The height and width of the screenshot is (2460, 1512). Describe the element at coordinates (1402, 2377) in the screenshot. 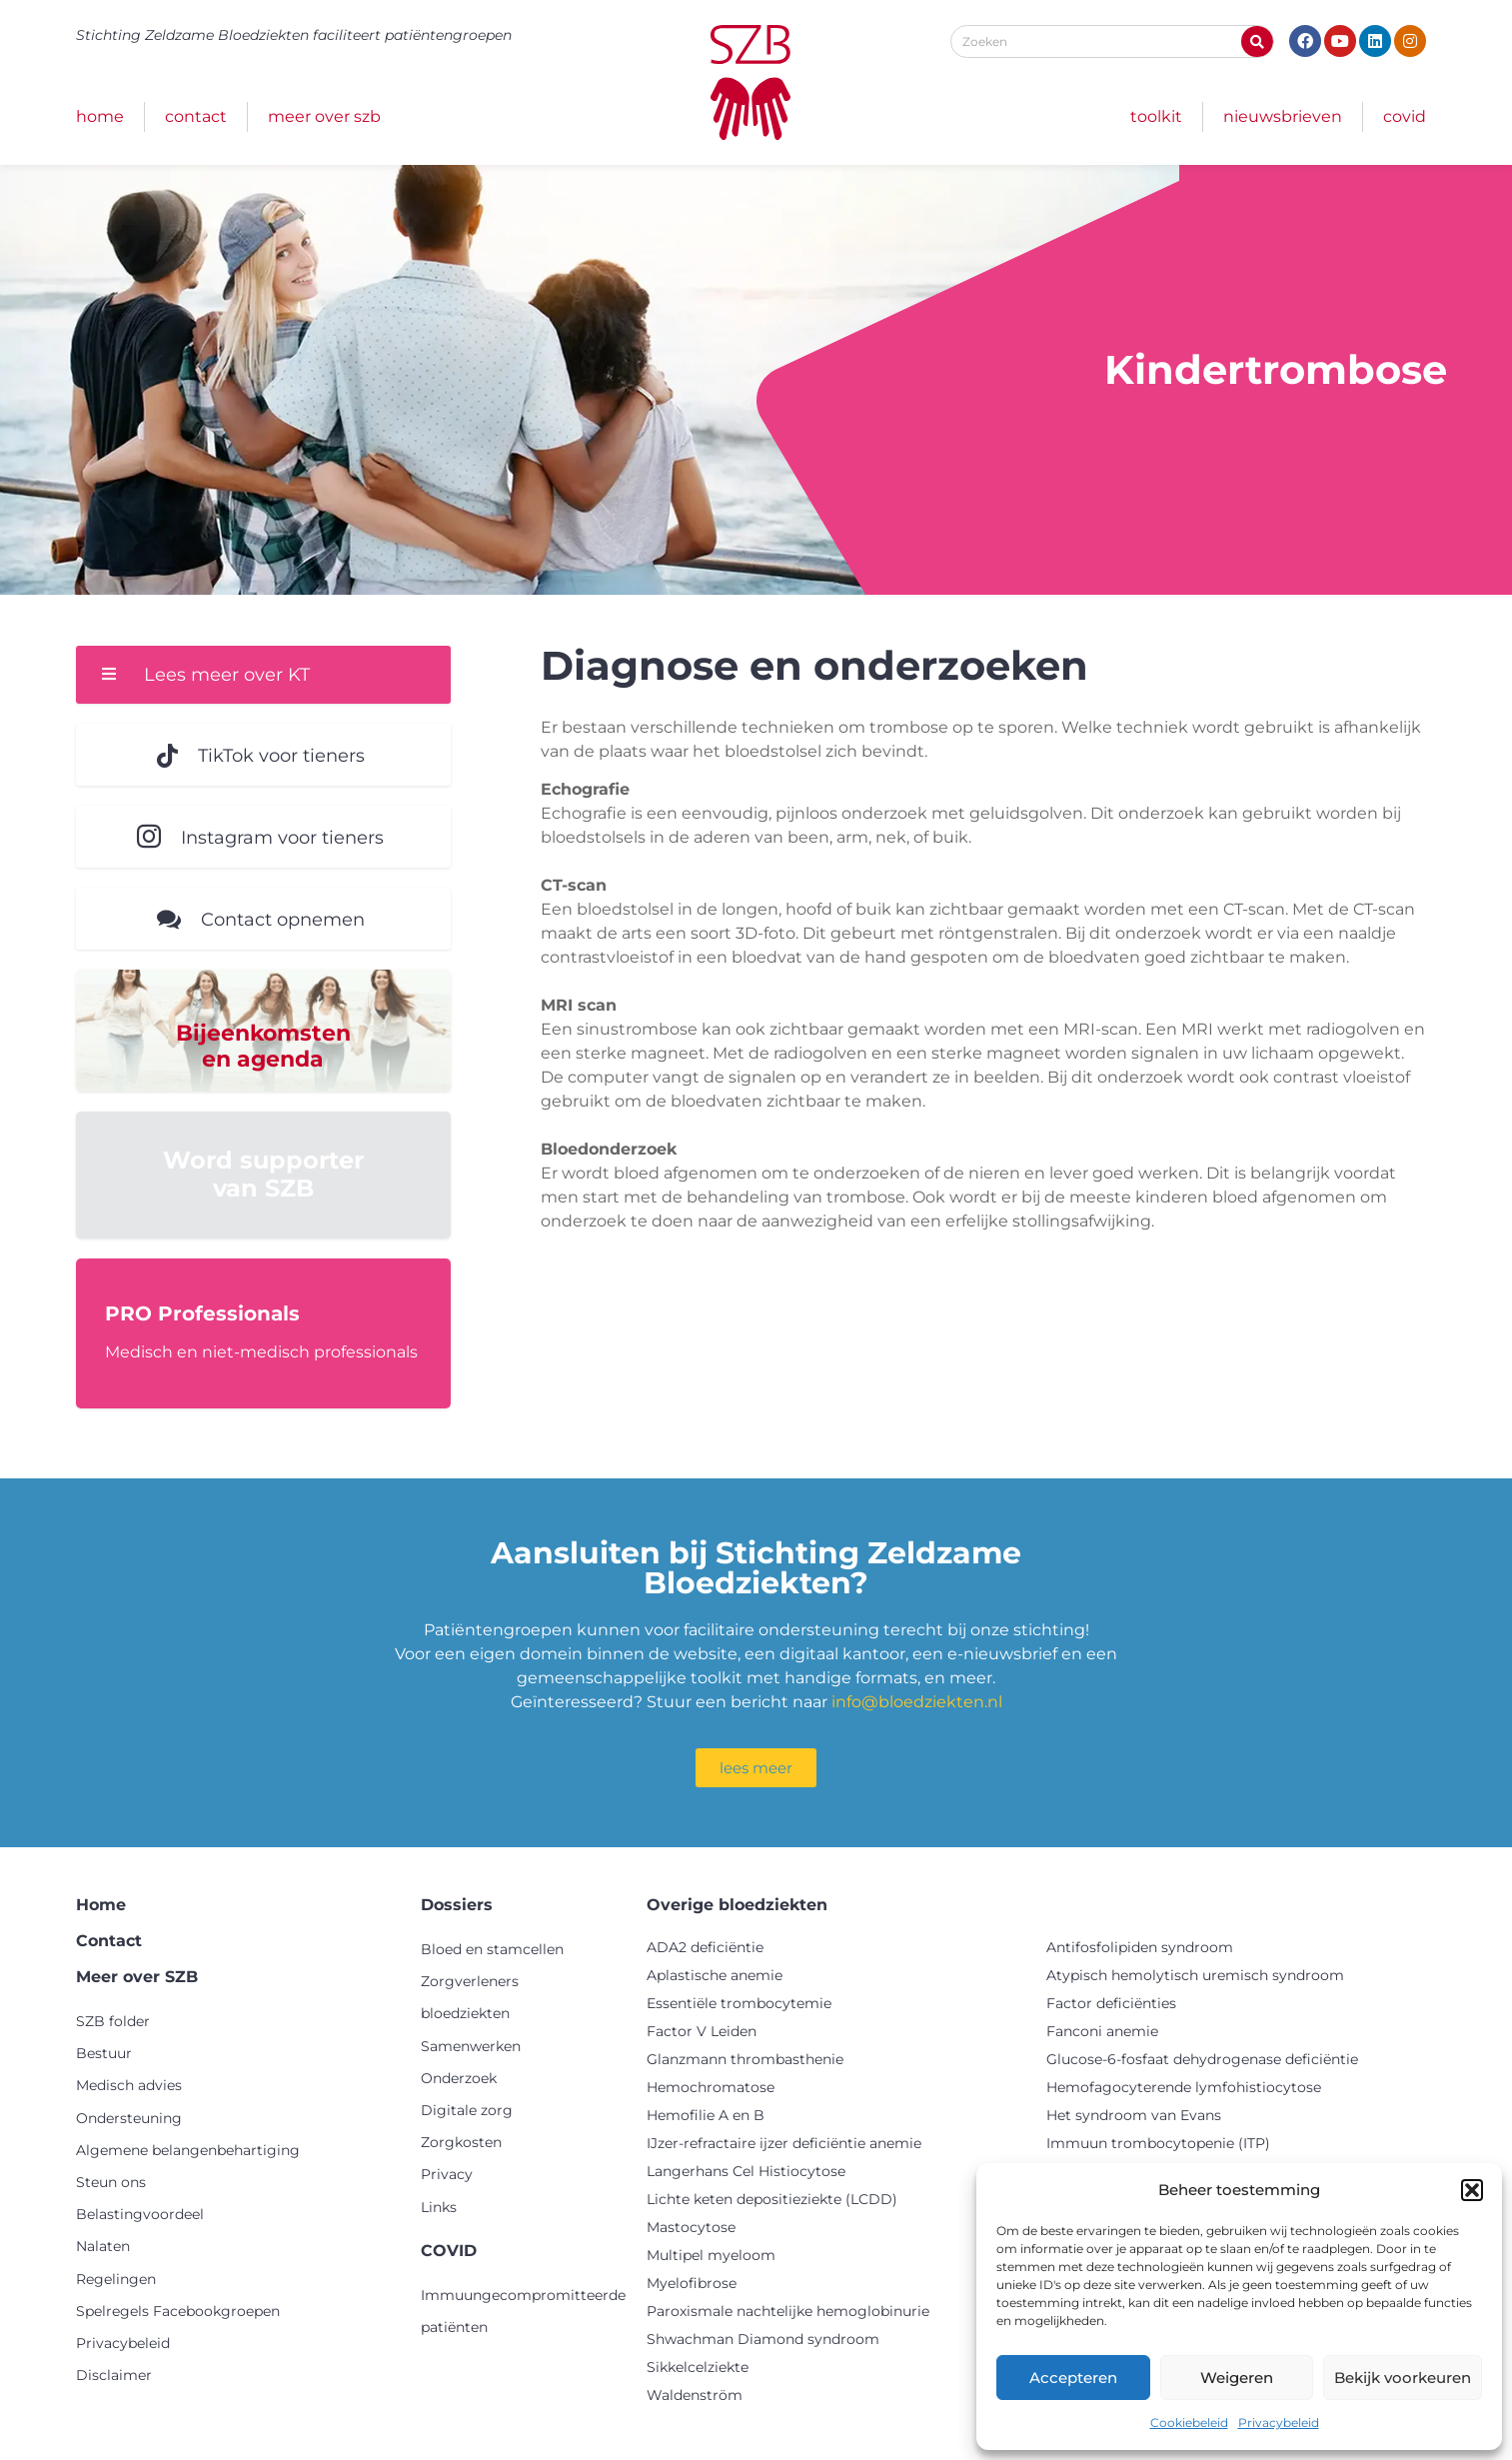

I see `Bekijk voorkeuren` at that location.